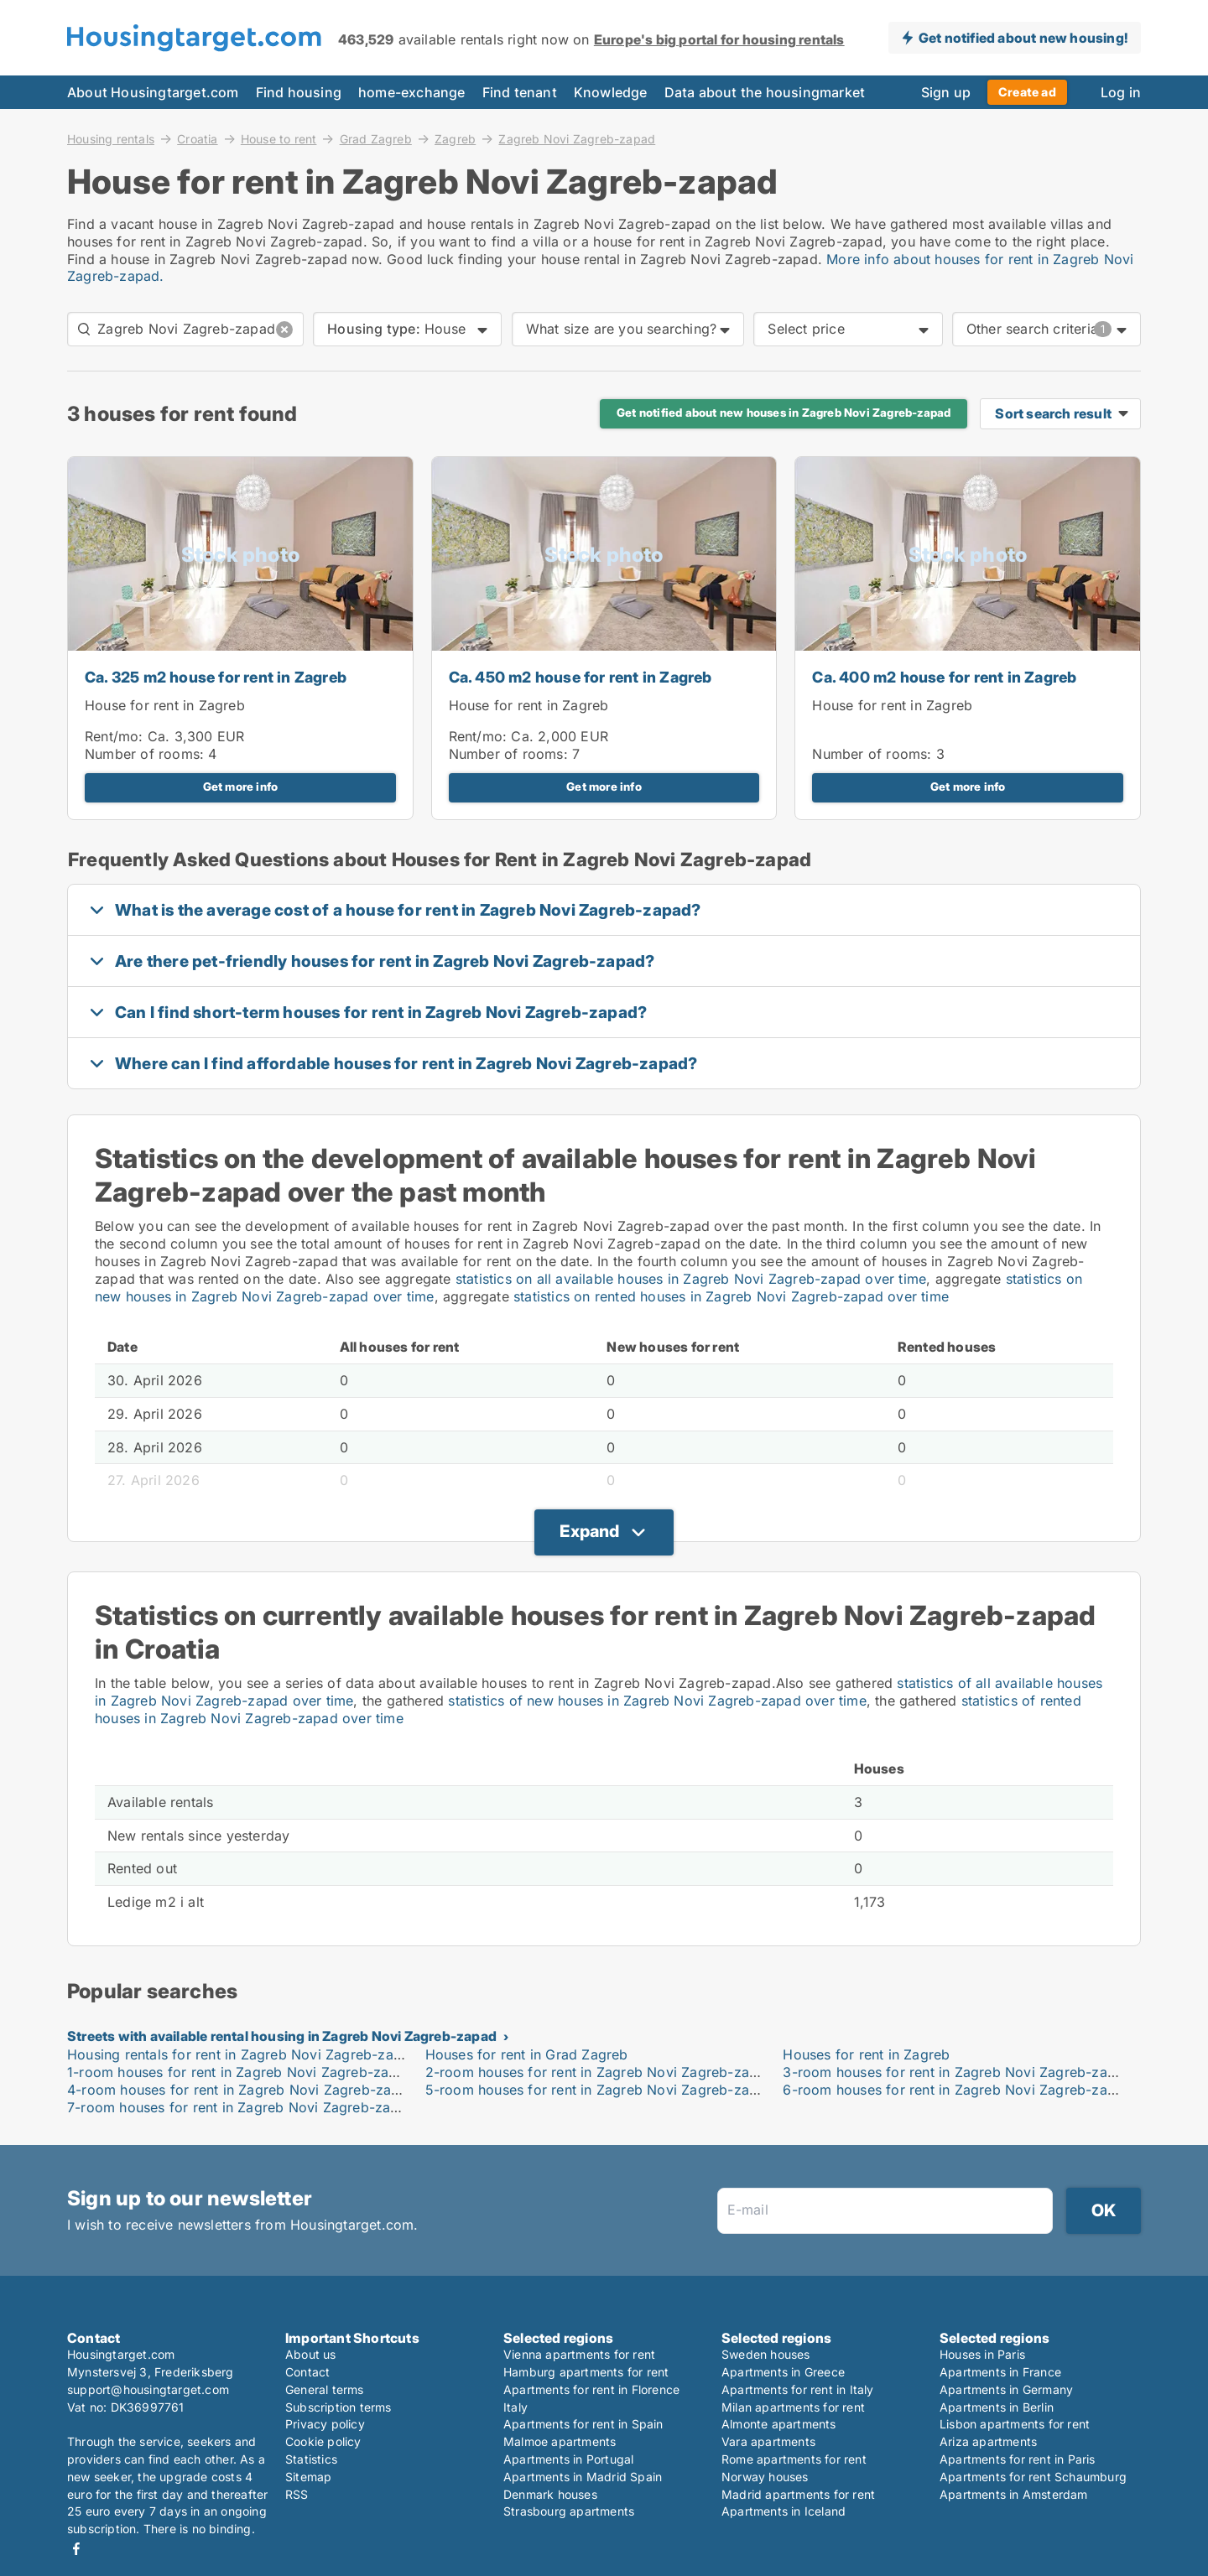  I want to click on Denmark houses, so click(550, 2494).